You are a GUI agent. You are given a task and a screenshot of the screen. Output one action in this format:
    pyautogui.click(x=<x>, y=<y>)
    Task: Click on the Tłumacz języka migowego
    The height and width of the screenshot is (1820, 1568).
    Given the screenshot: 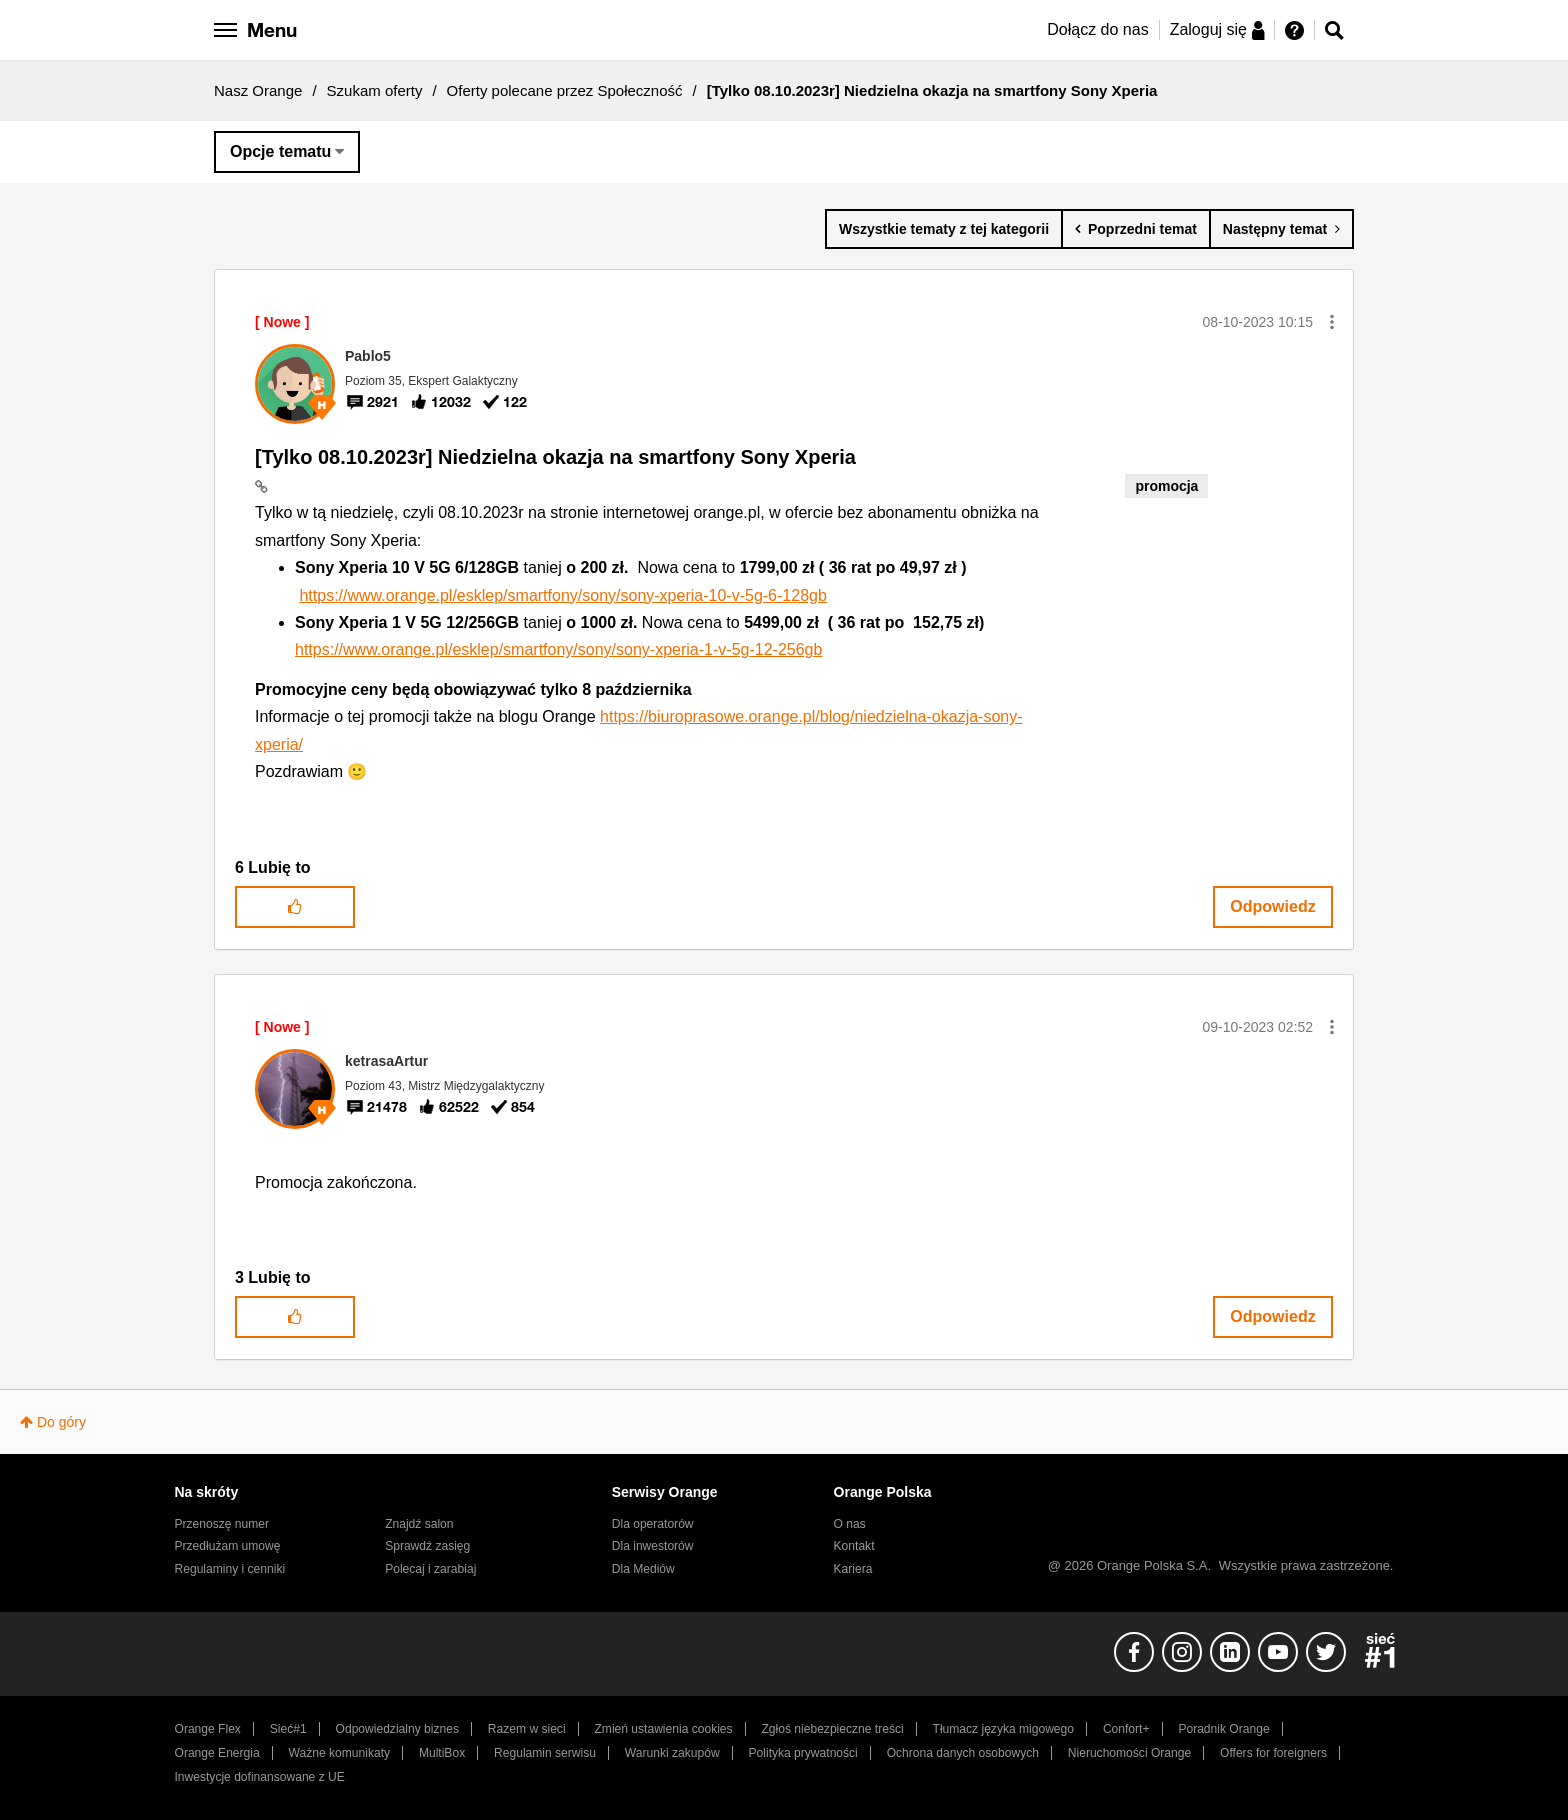 What is the action you would take?
    pyautogui.click(x=1003, y=1729)
    